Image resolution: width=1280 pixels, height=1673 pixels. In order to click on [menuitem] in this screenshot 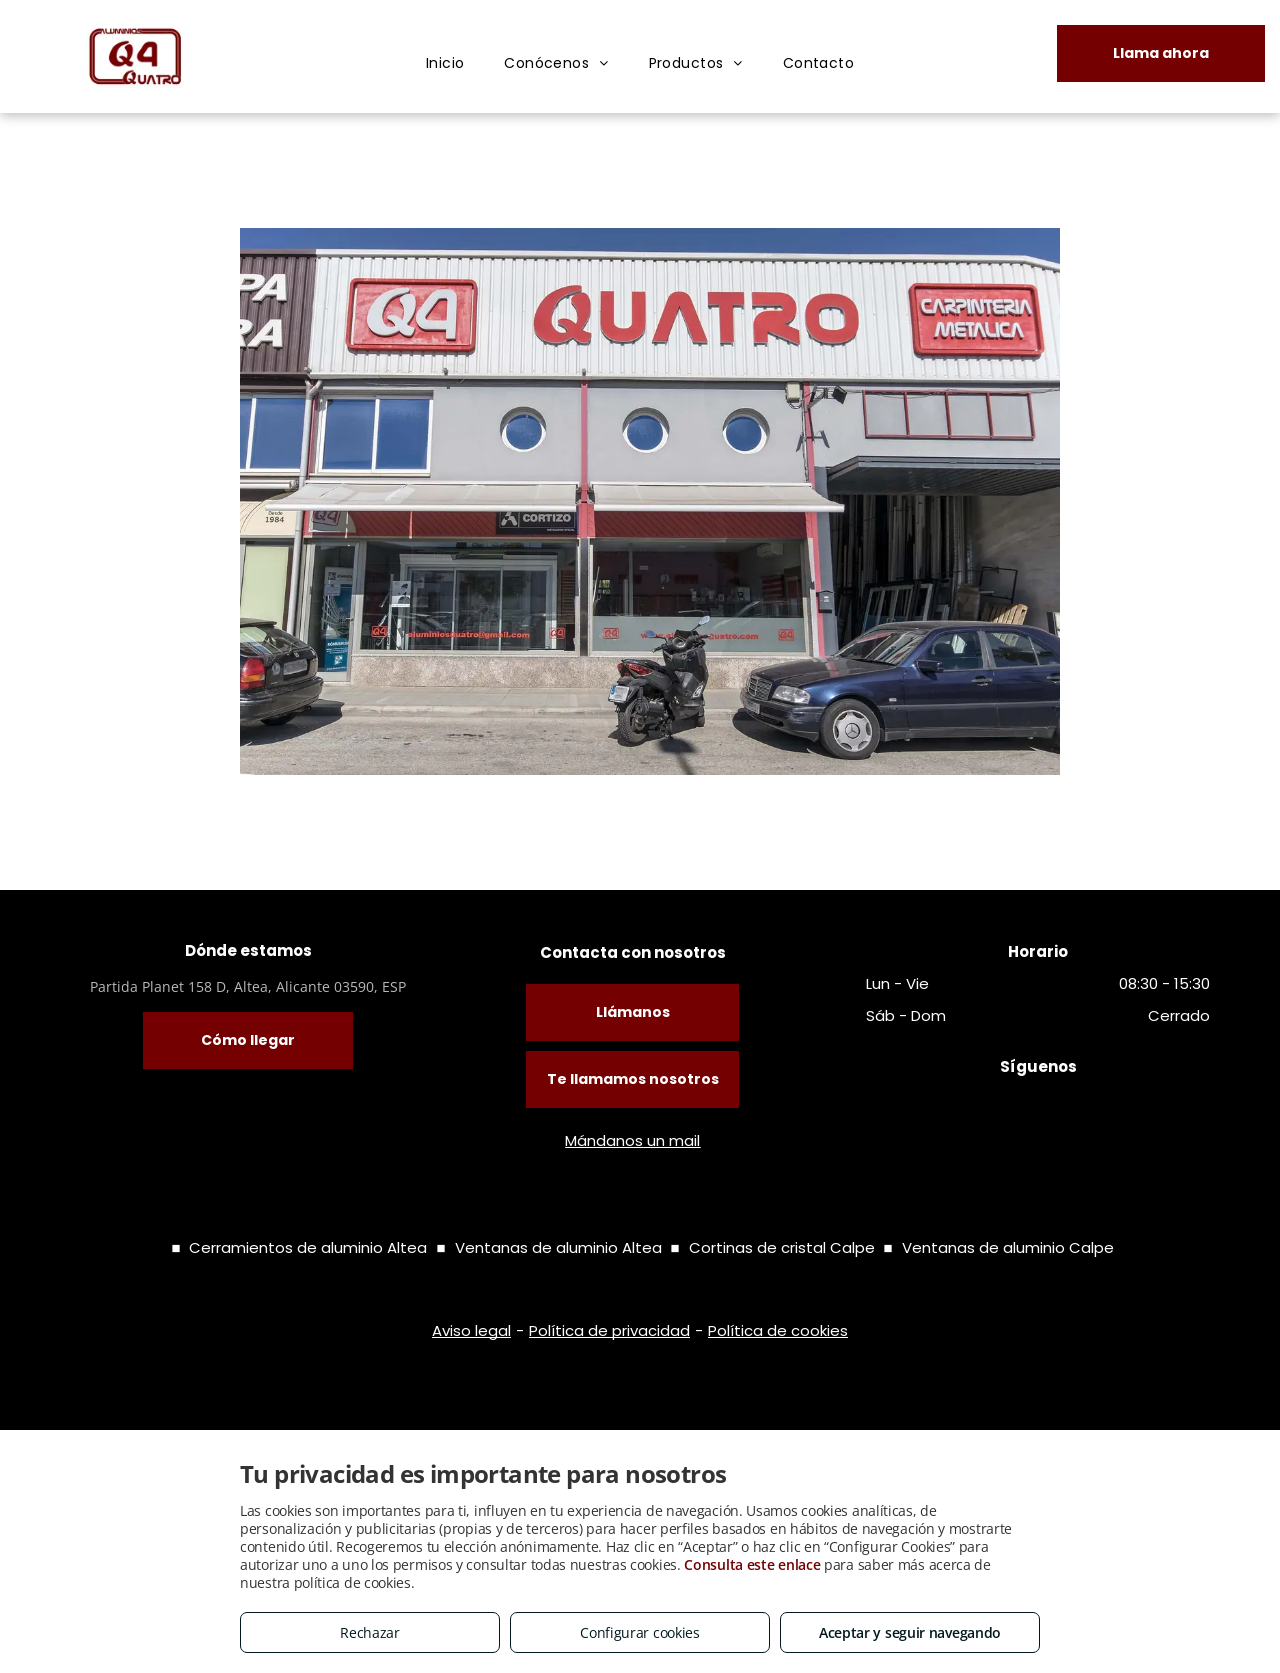, I will do `click(445, 63)`.